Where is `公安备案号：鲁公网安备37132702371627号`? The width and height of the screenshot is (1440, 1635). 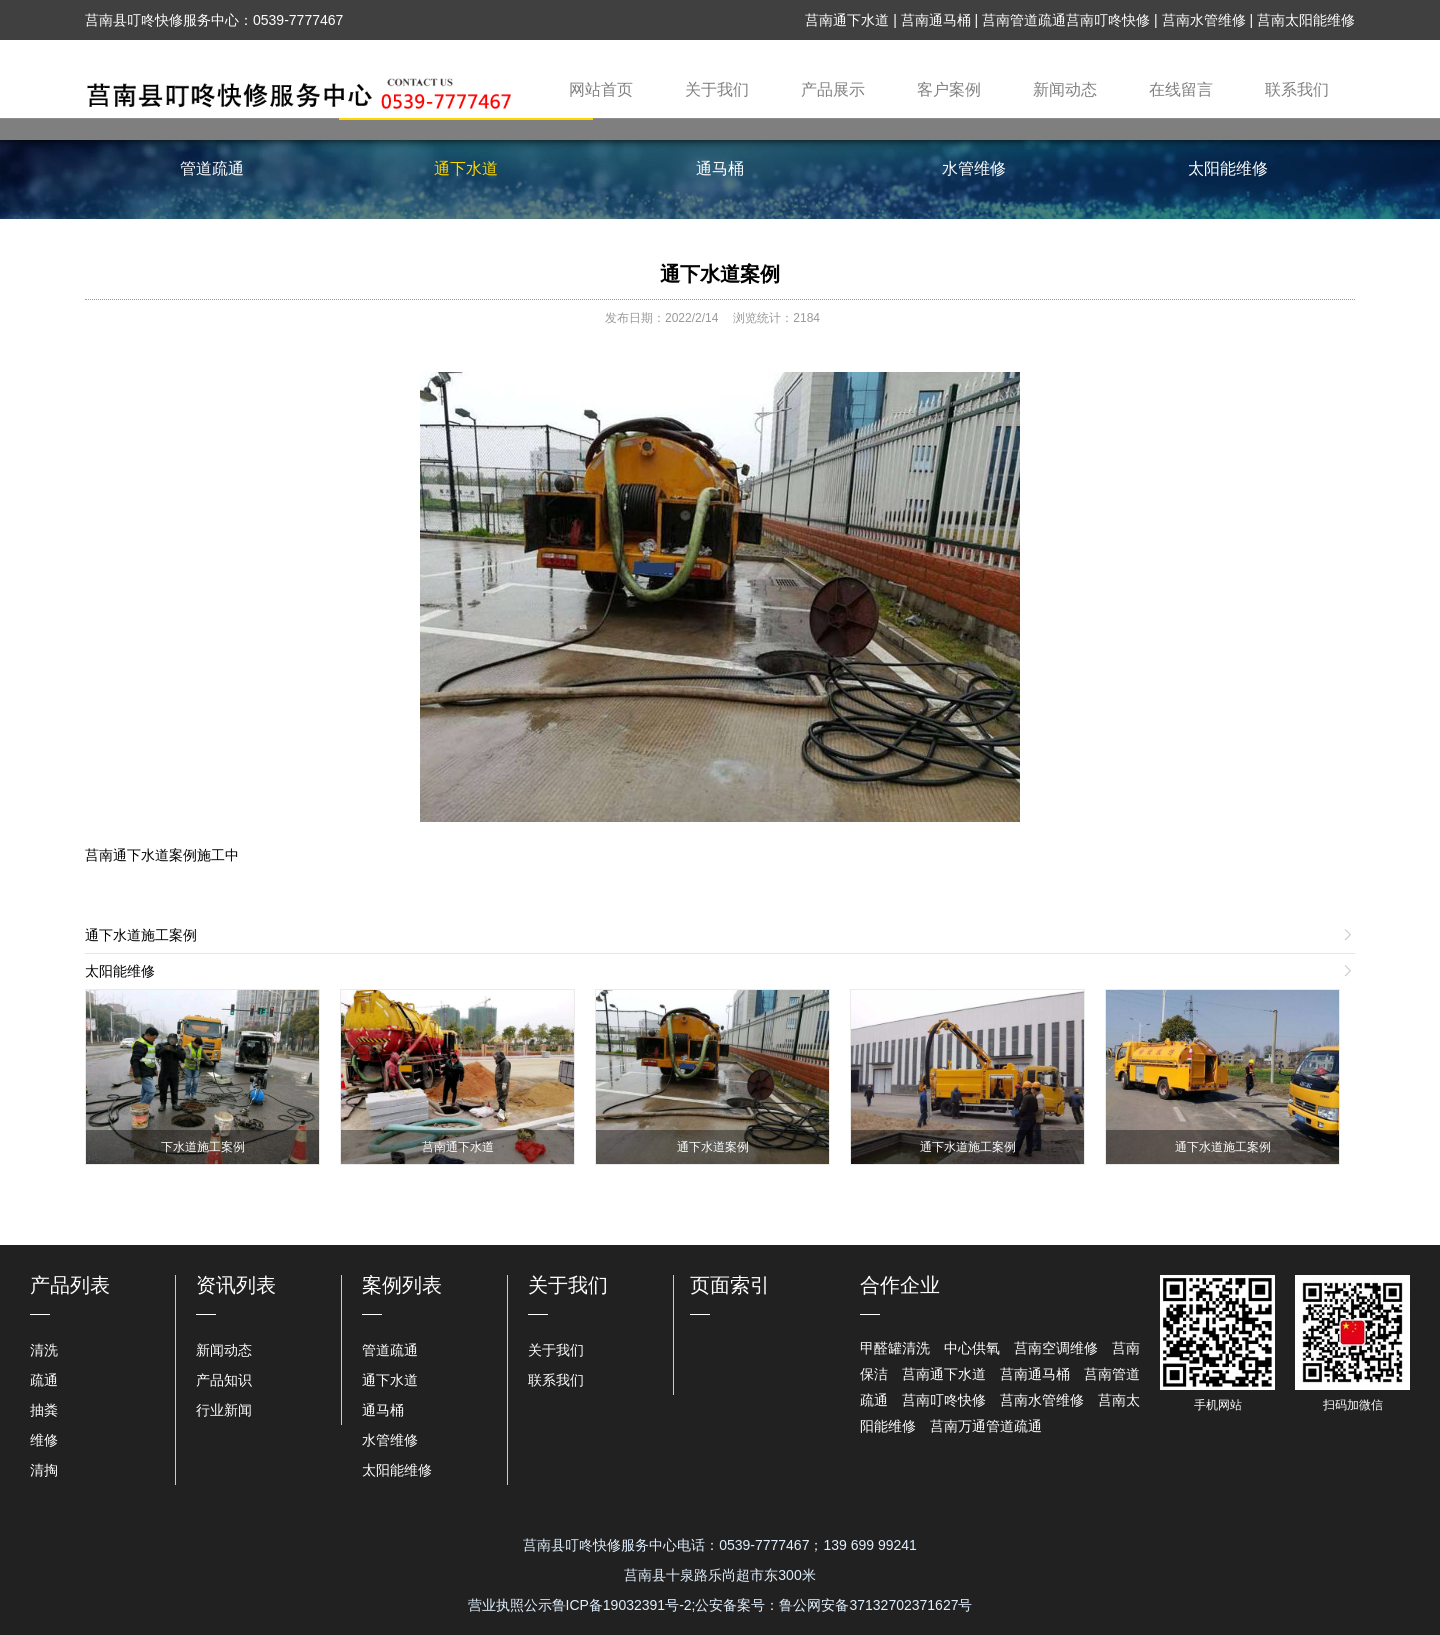 公安备案号：鲁公网安备37132702371627号 is located at coordinates (833, 1605).